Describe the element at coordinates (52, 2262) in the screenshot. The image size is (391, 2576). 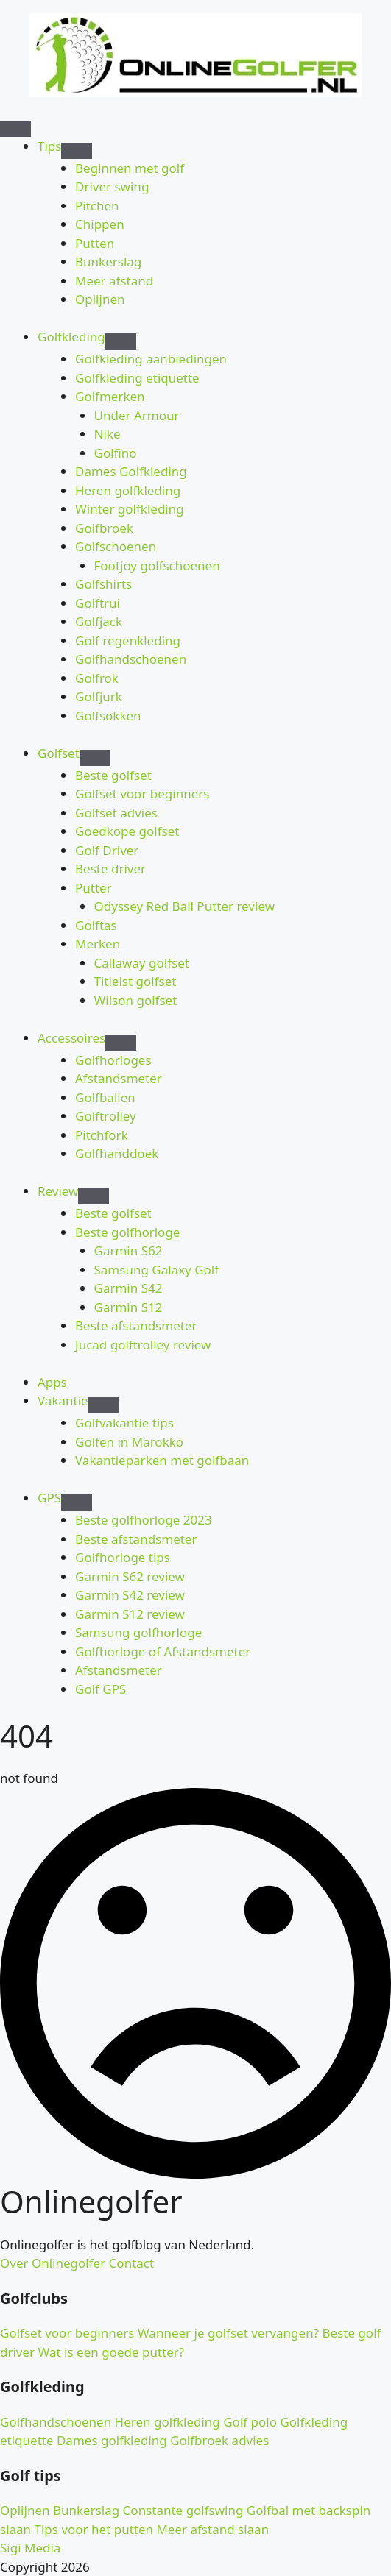
I see `Over Onlinegolfer` at that location.